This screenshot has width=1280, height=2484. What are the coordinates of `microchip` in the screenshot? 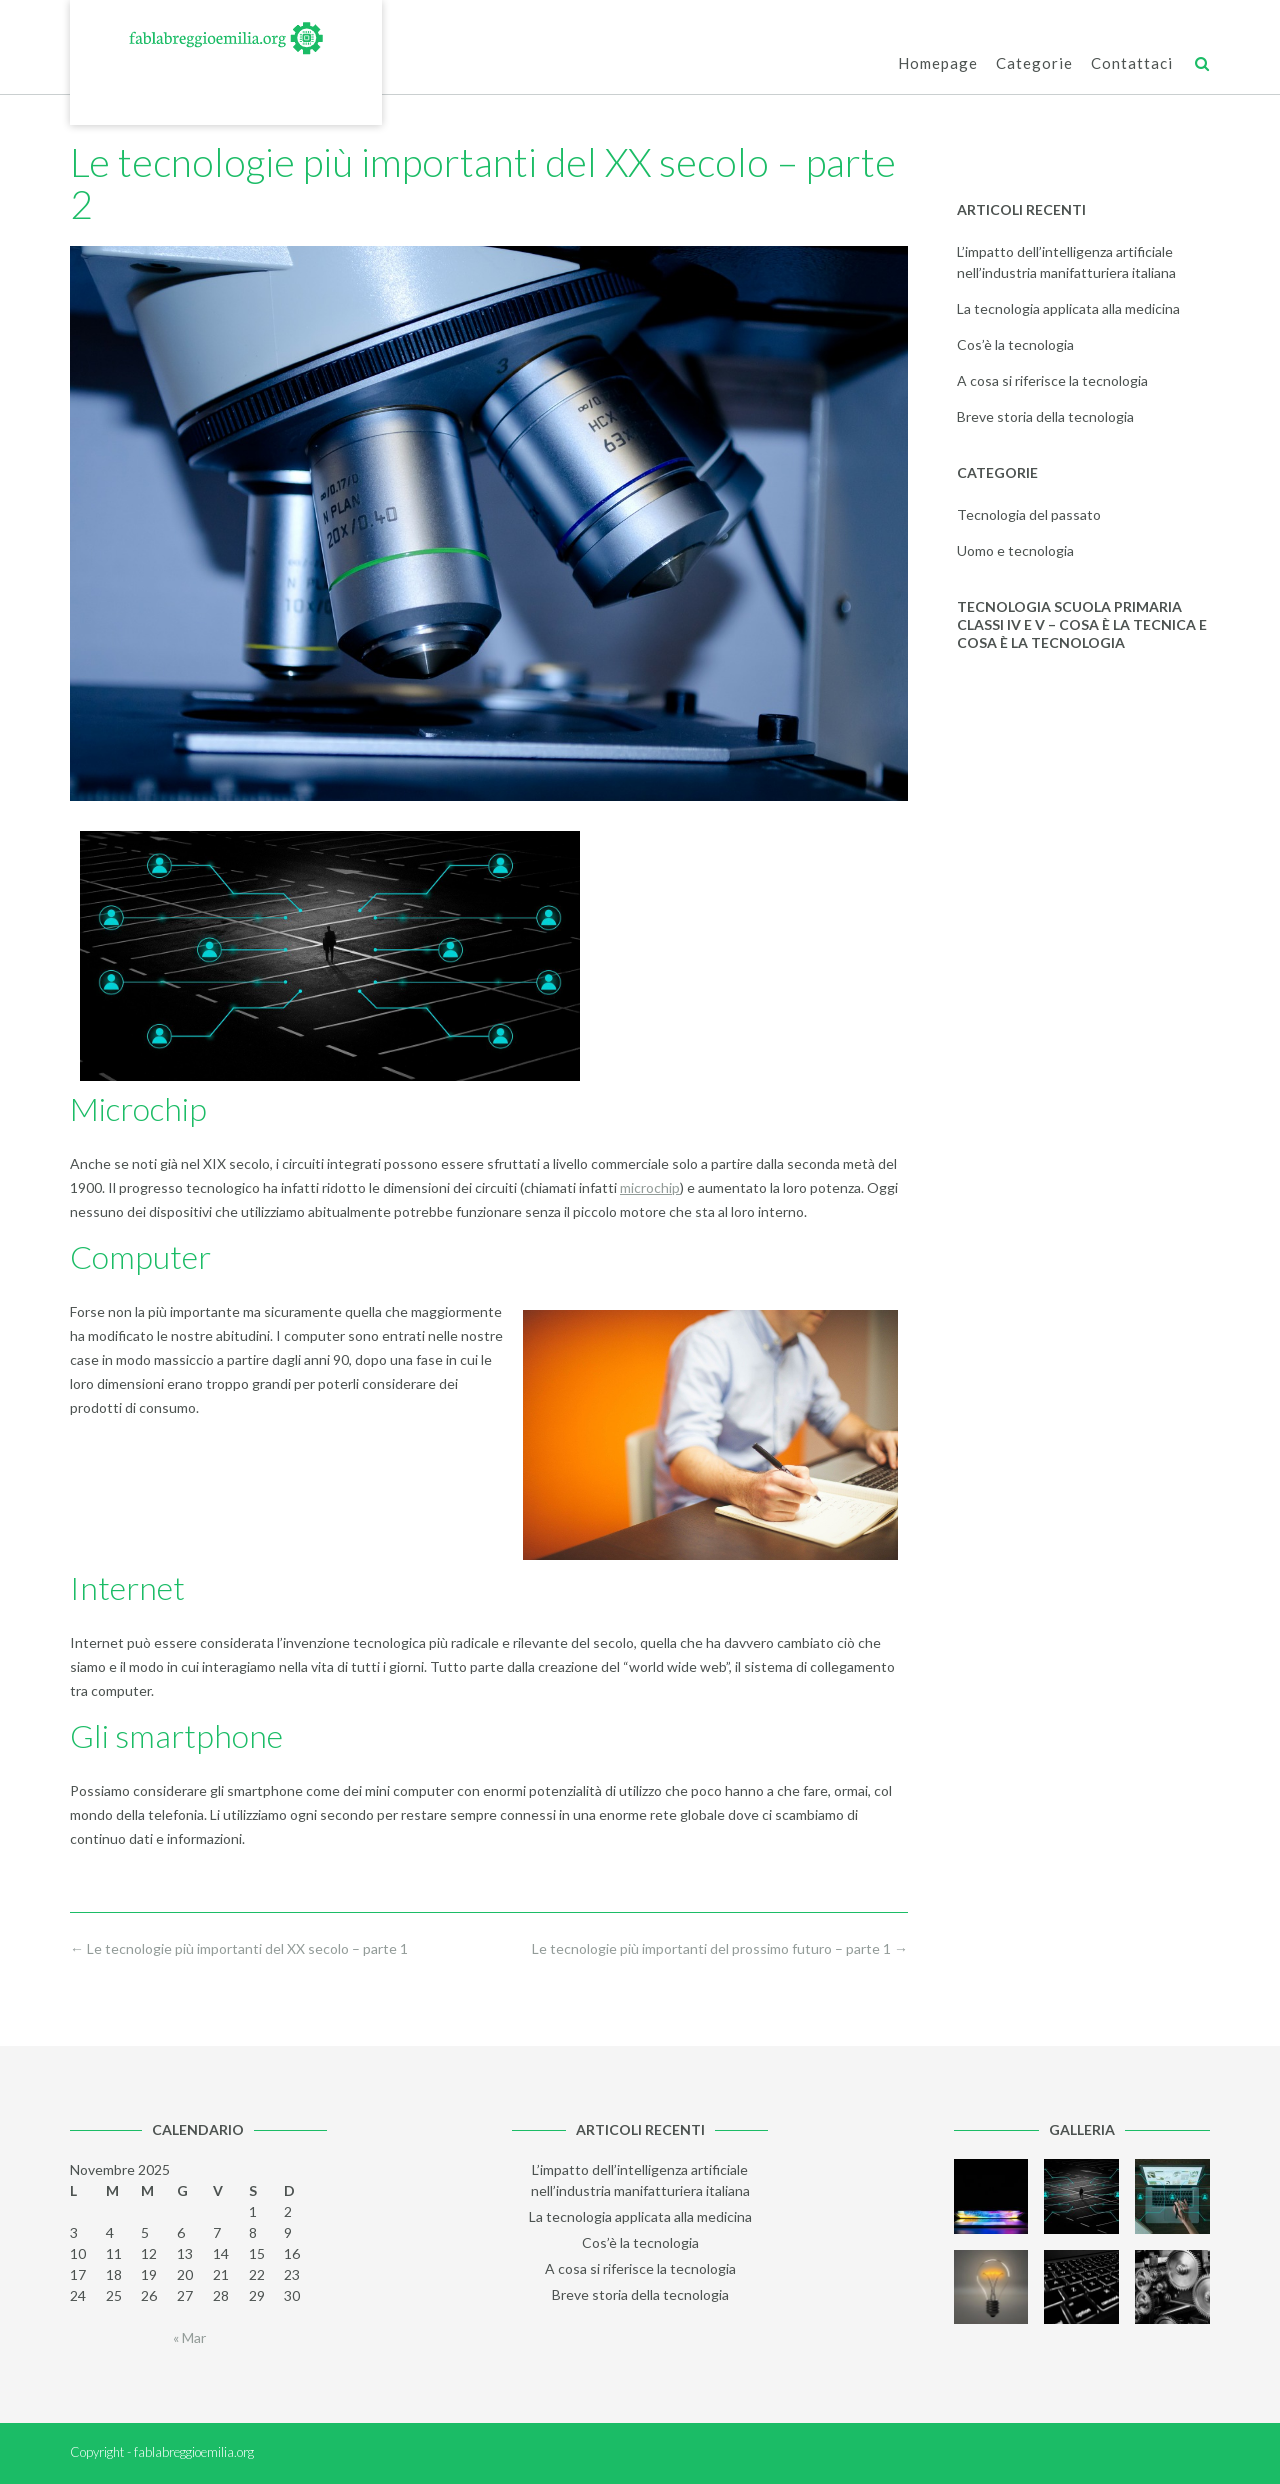 It's located at (650, 1187).